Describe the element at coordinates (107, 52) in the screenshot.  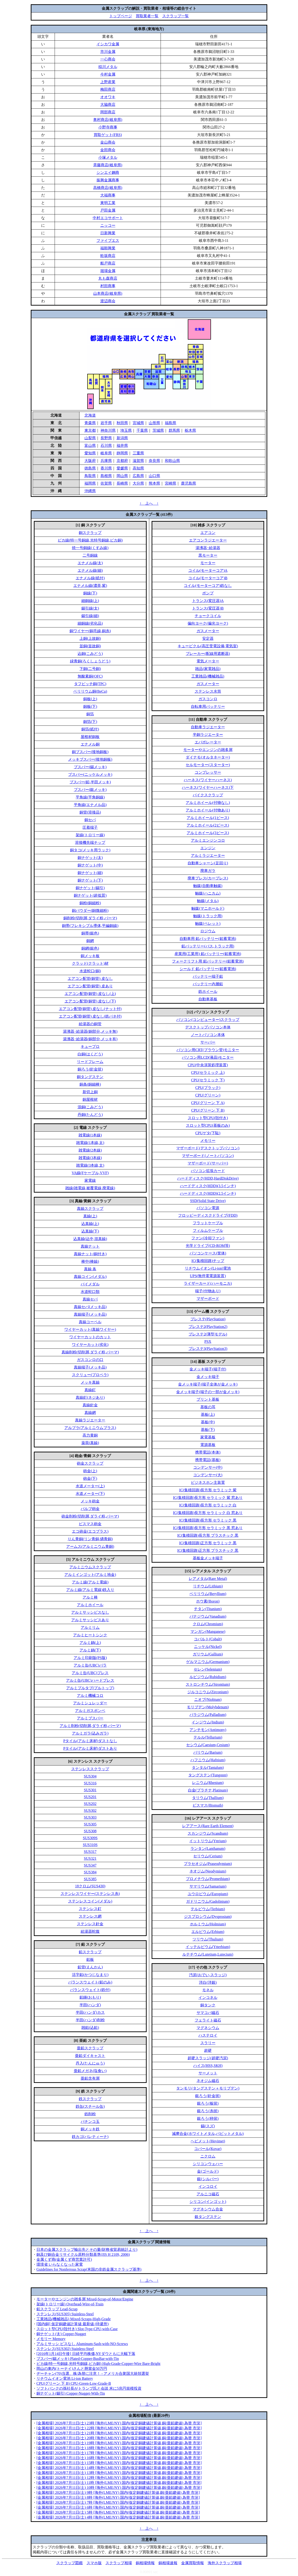
I see `市川金属` at that location.